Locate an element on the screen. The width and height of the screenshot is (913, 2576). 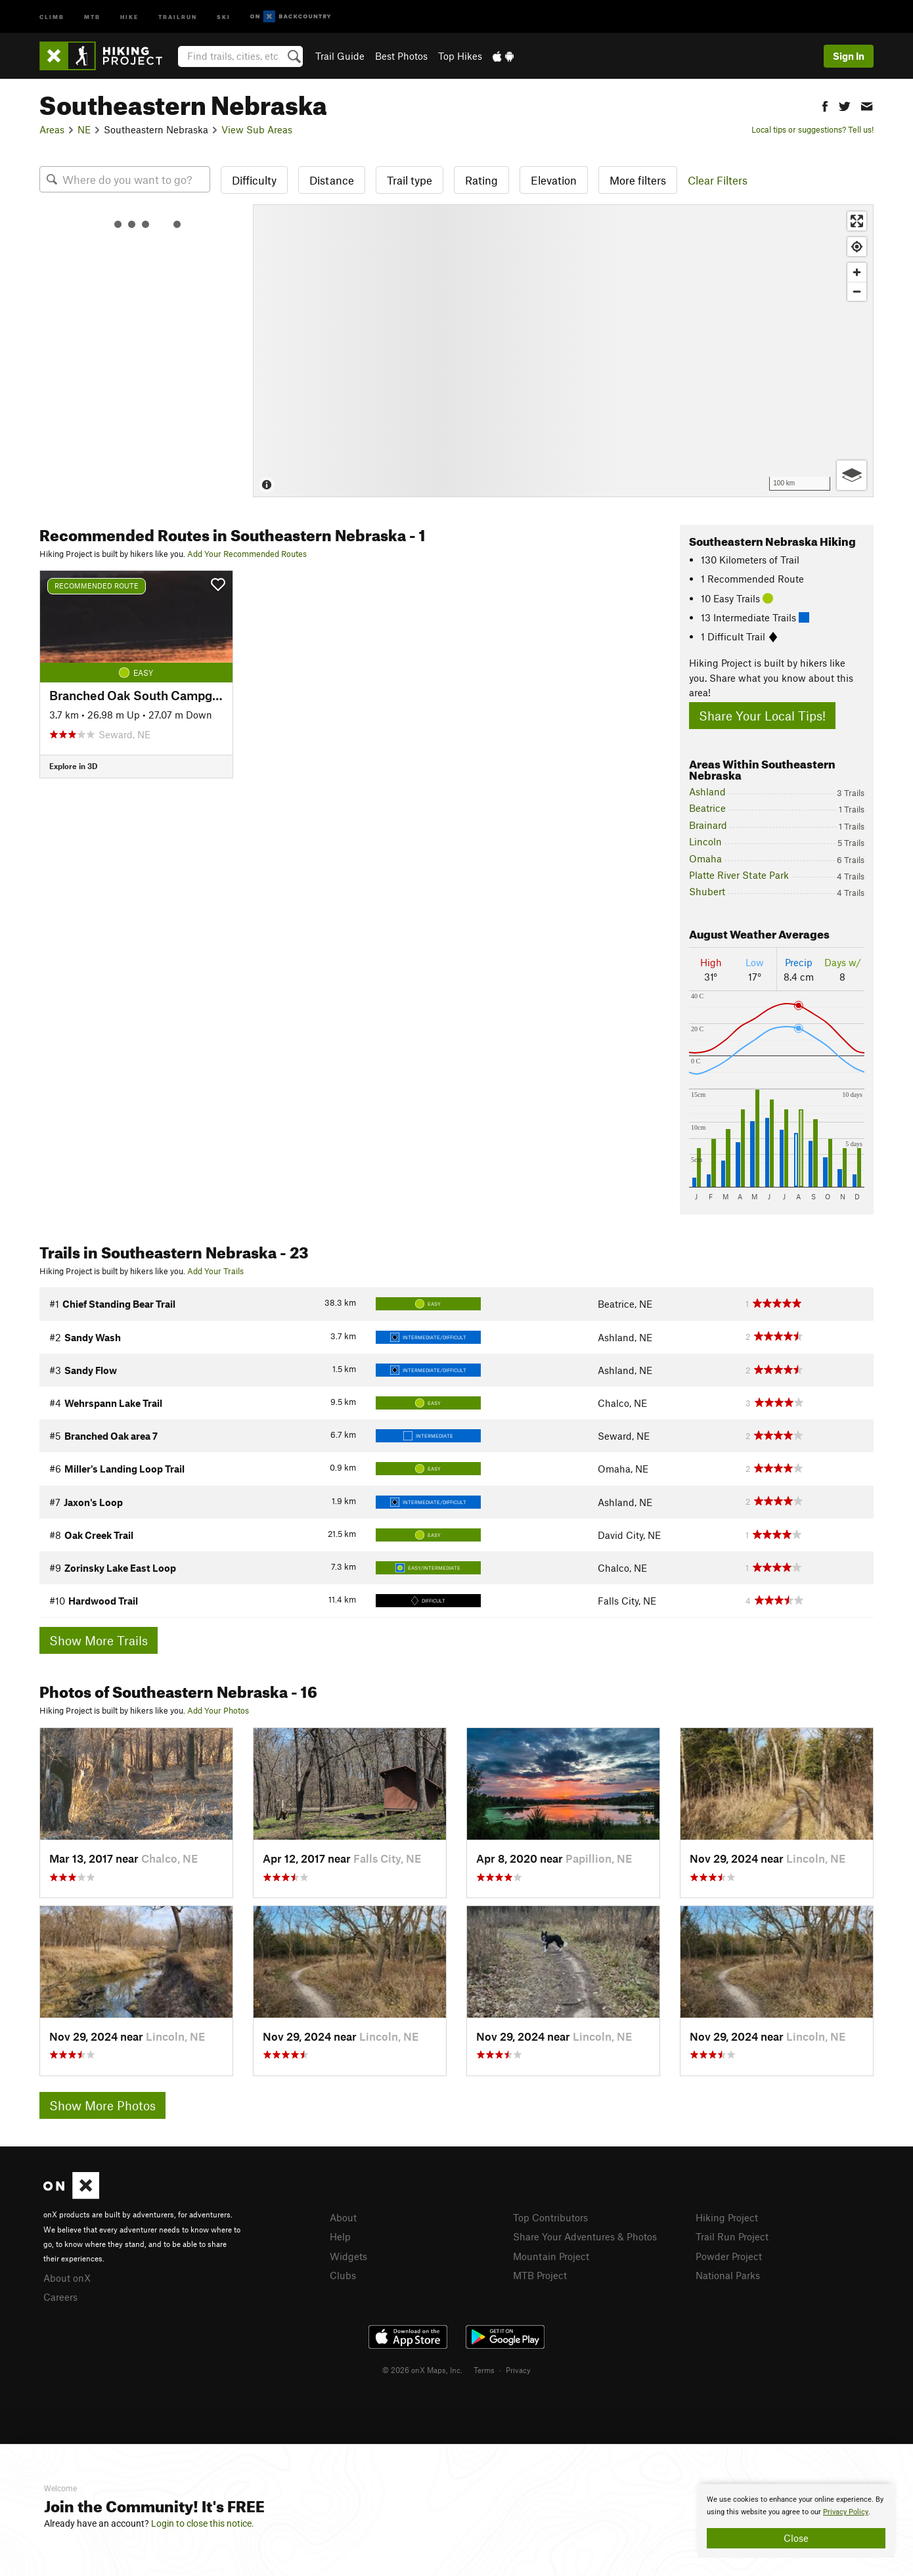
Climb is located at coordinates (51, 16).